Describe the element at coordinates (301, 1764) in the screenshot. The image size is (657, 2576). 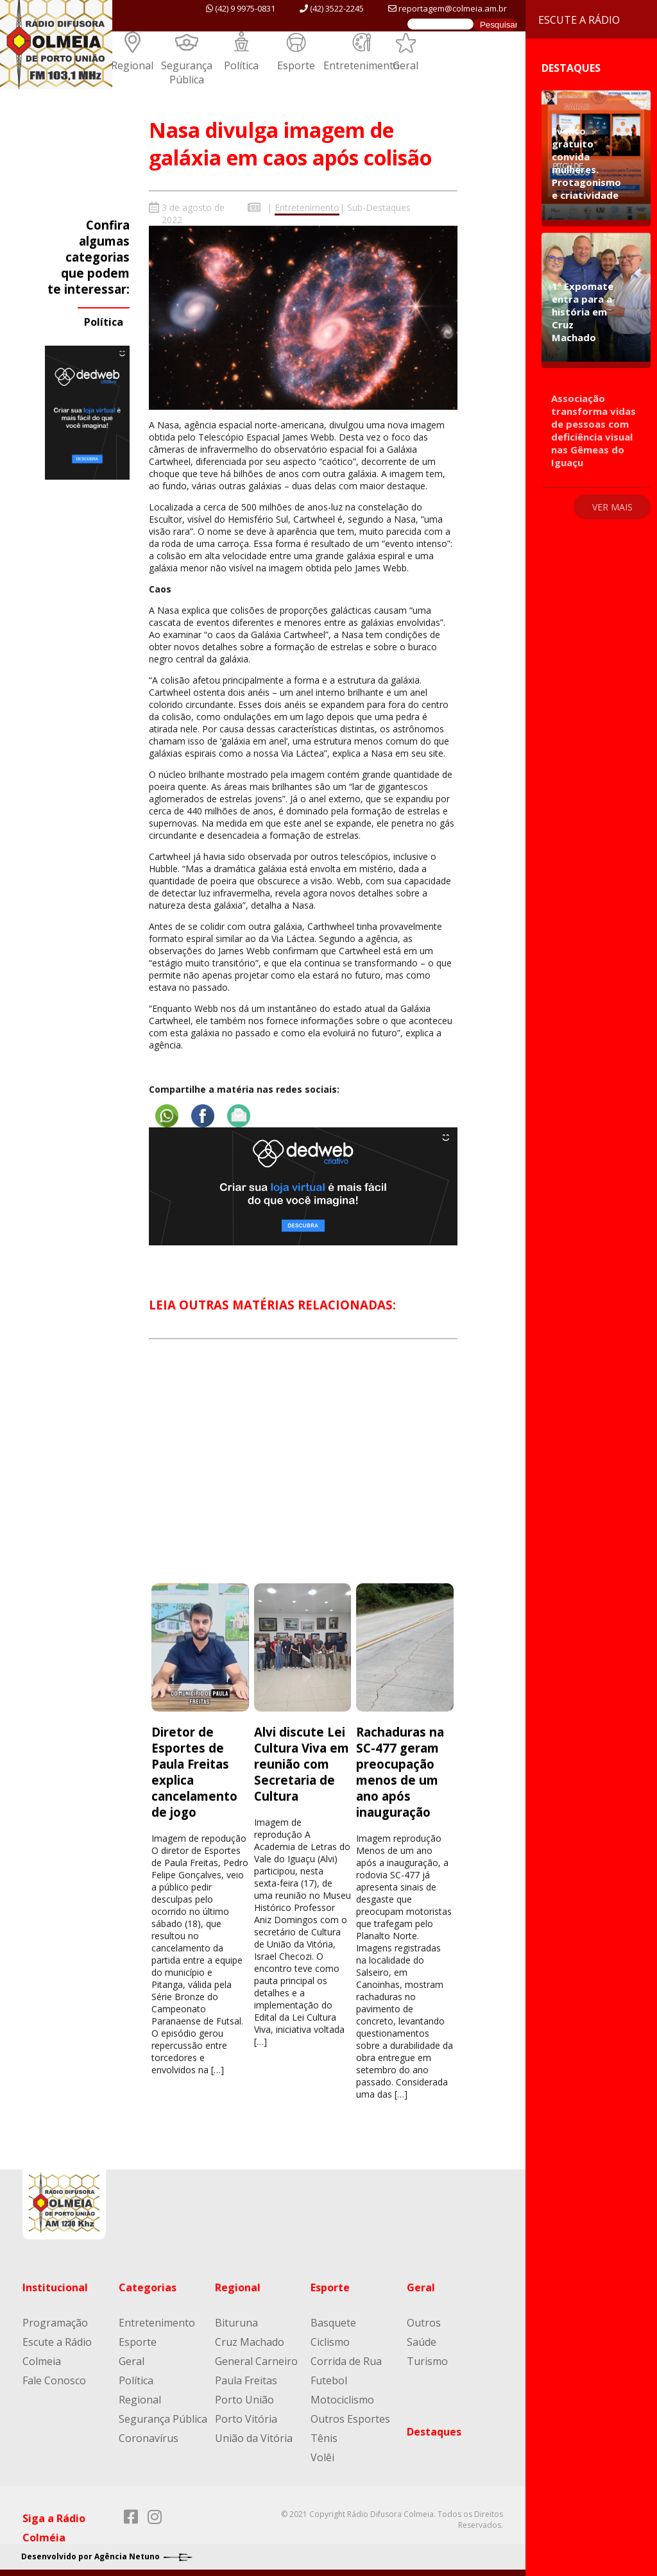
I see `Alvi discute Lei Cultura Viva em reunião com Secretaria de Cultura` at that location.